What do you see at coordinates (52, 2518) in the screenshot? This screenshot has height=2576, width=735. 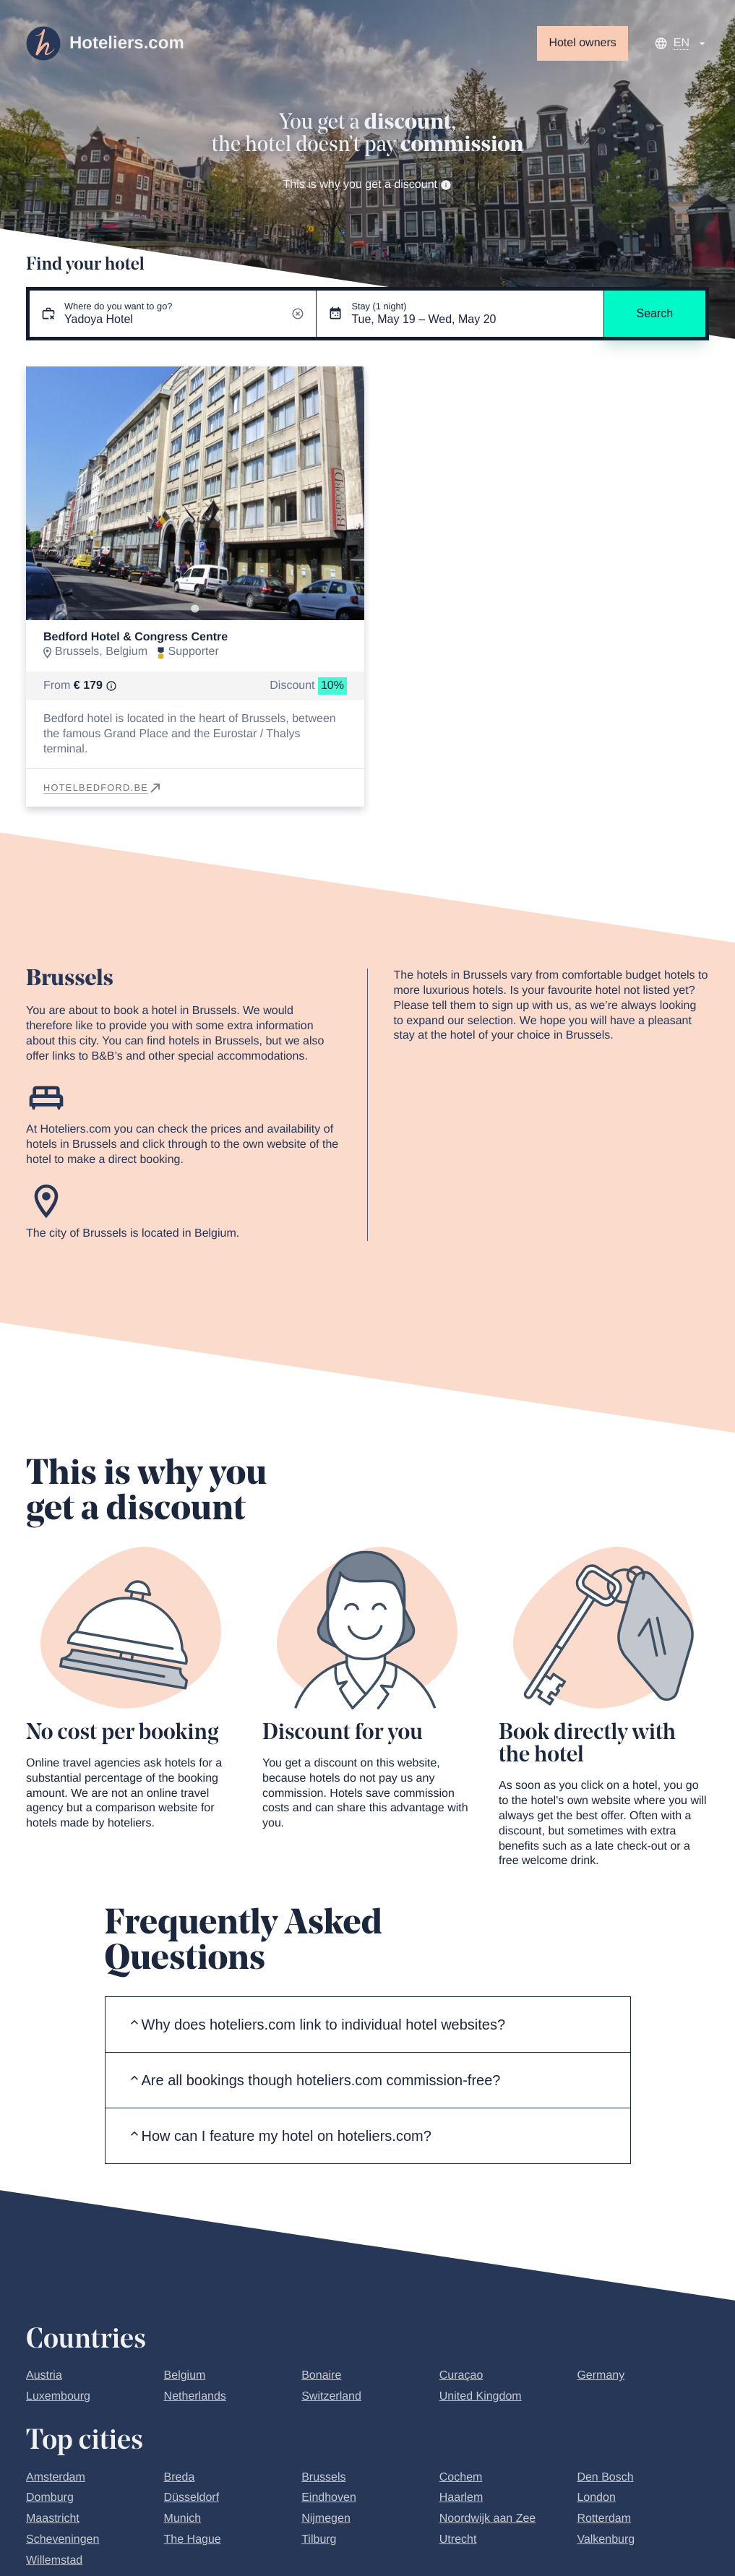 I see `Maastricht` at bounding box center [52, 2518].